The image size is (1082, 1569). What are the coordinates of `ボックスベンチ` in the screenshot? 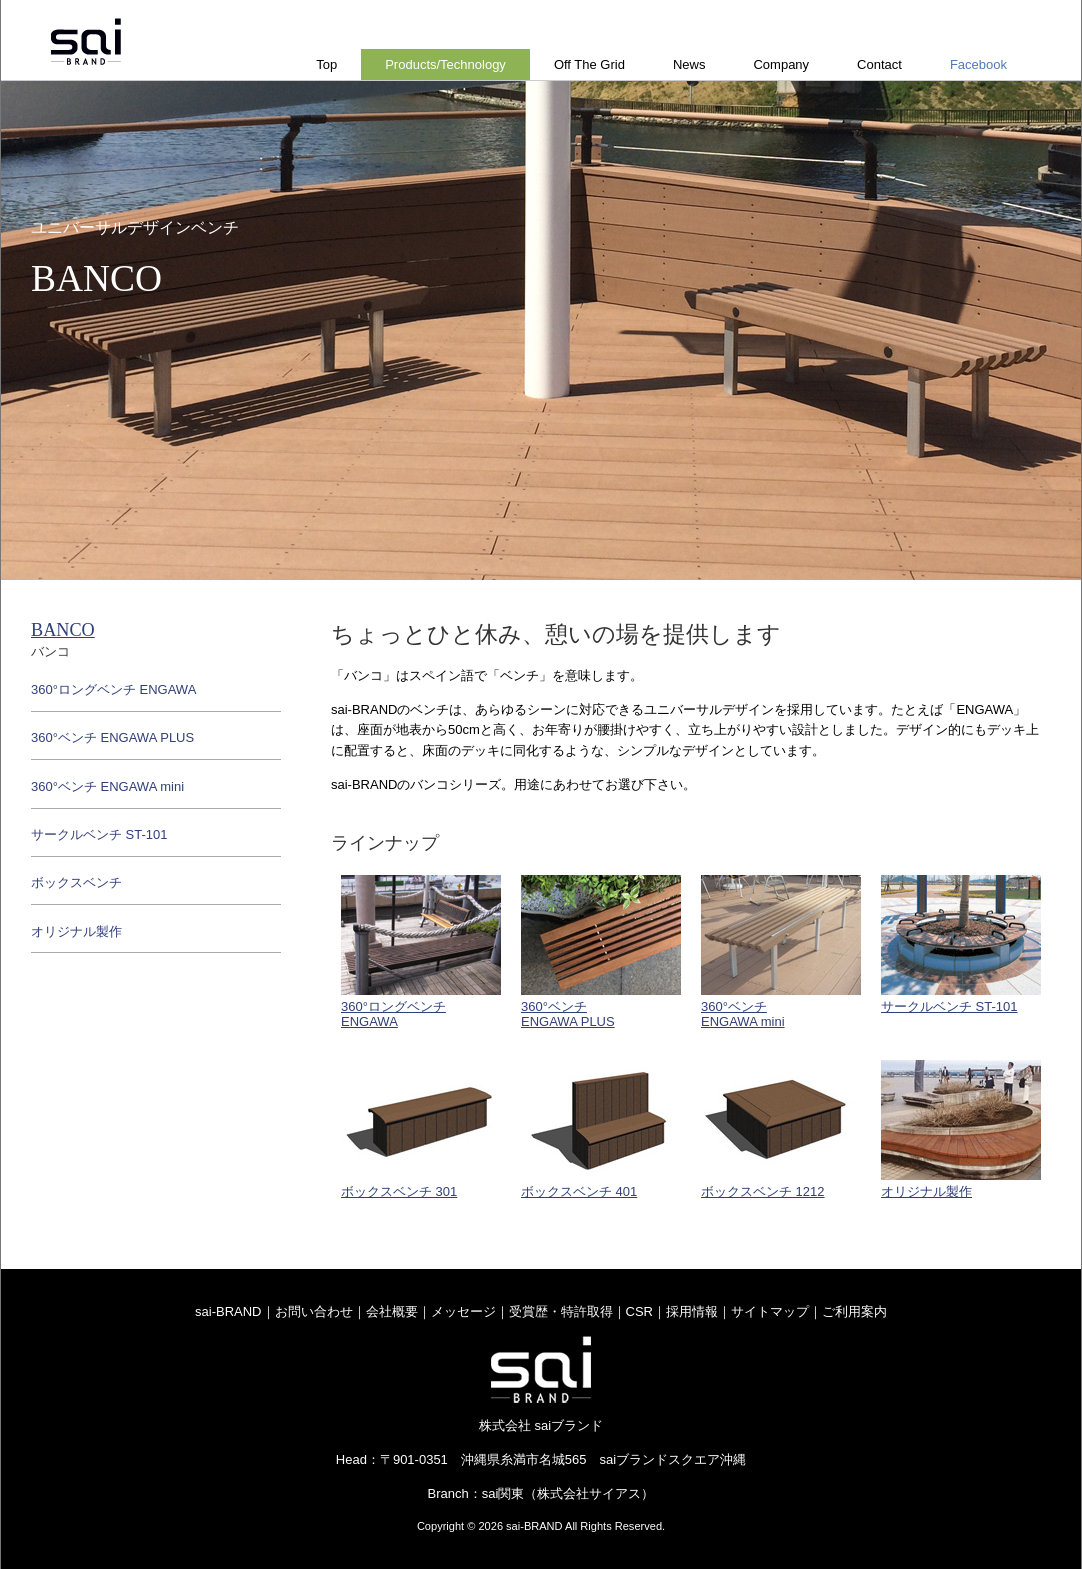 It's located at (76, 882).